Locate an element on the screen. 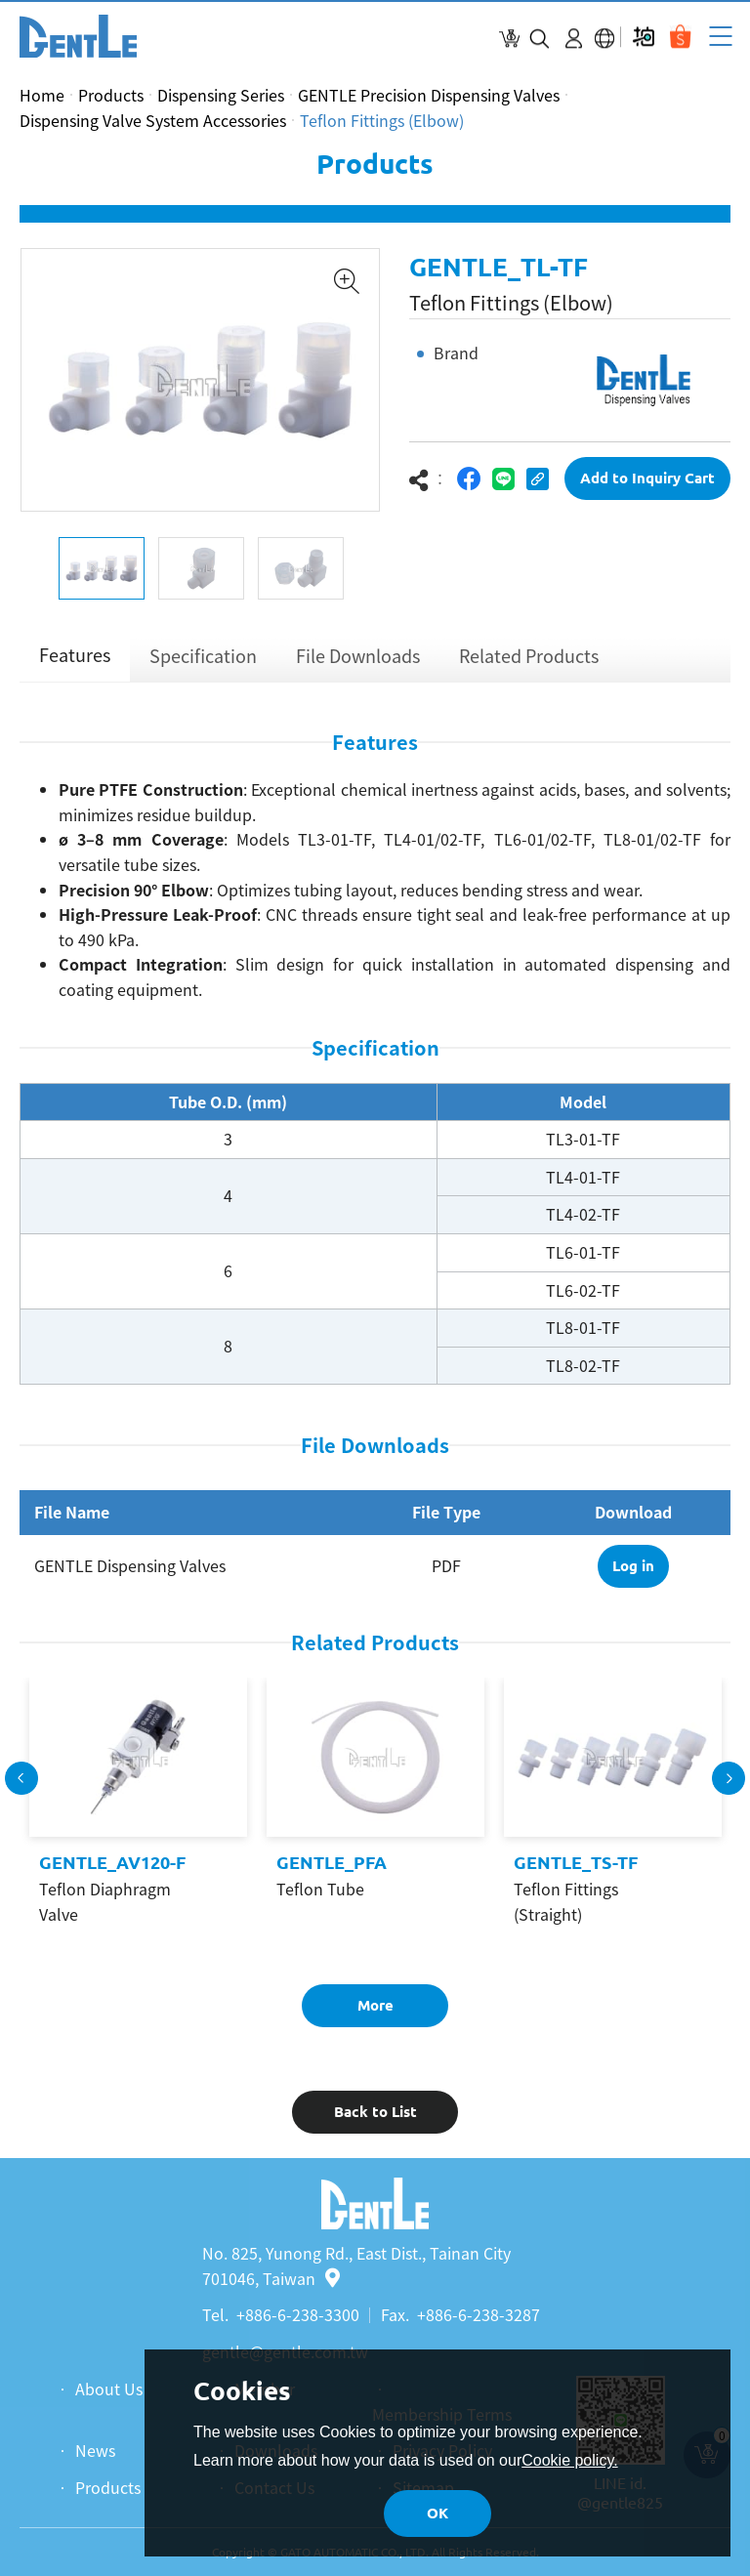 This screenshot has width=750, height=2576. No. 825, Yunong Rd., East Dist., Tainan City 701046, Taiwan is located at coordinates (356, 2265).